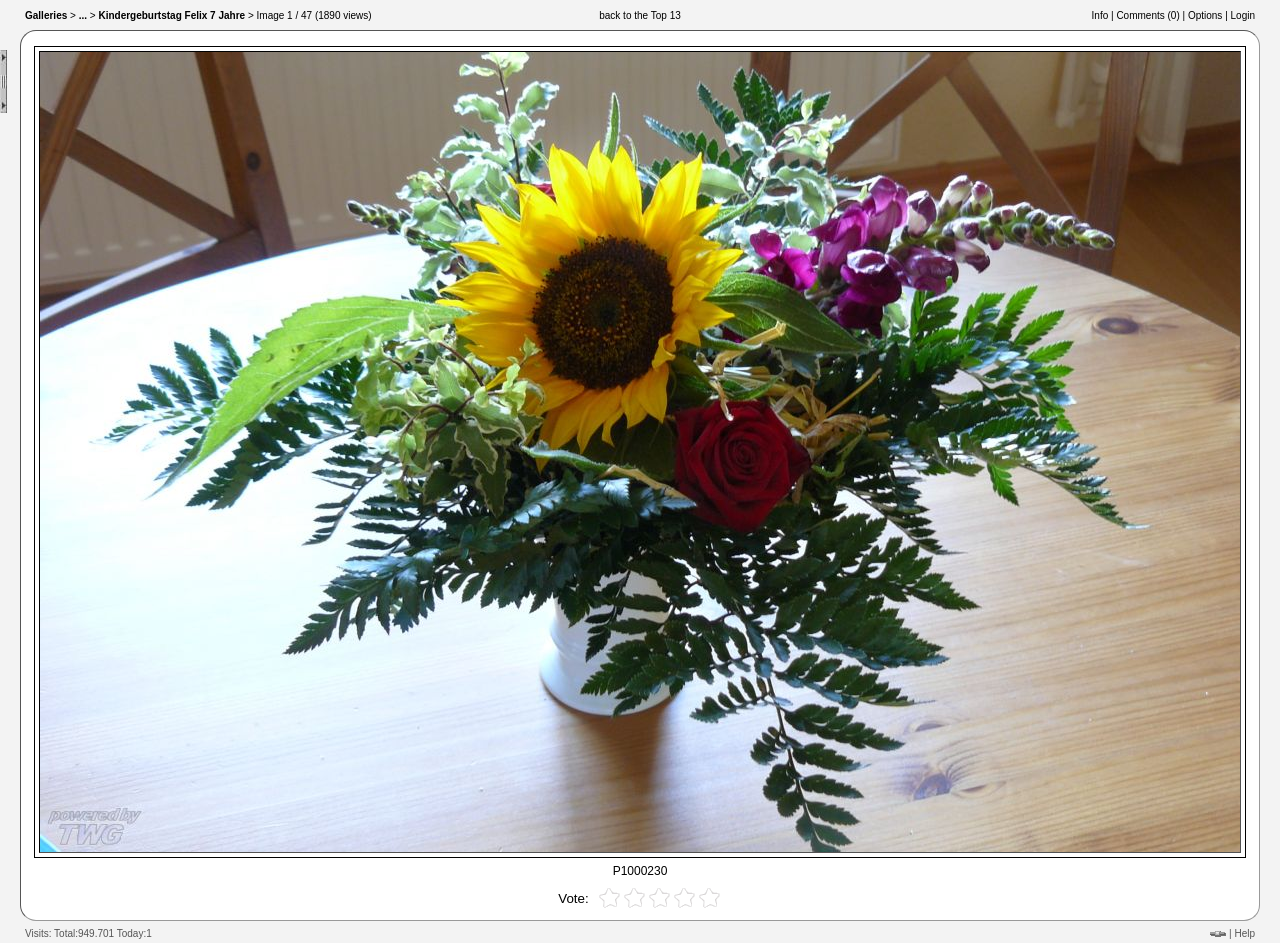  Describe the element at coordinates (171, 15) in the screenshot. I see `Kindergeburtstag Felix 7 Jahre` at that location.